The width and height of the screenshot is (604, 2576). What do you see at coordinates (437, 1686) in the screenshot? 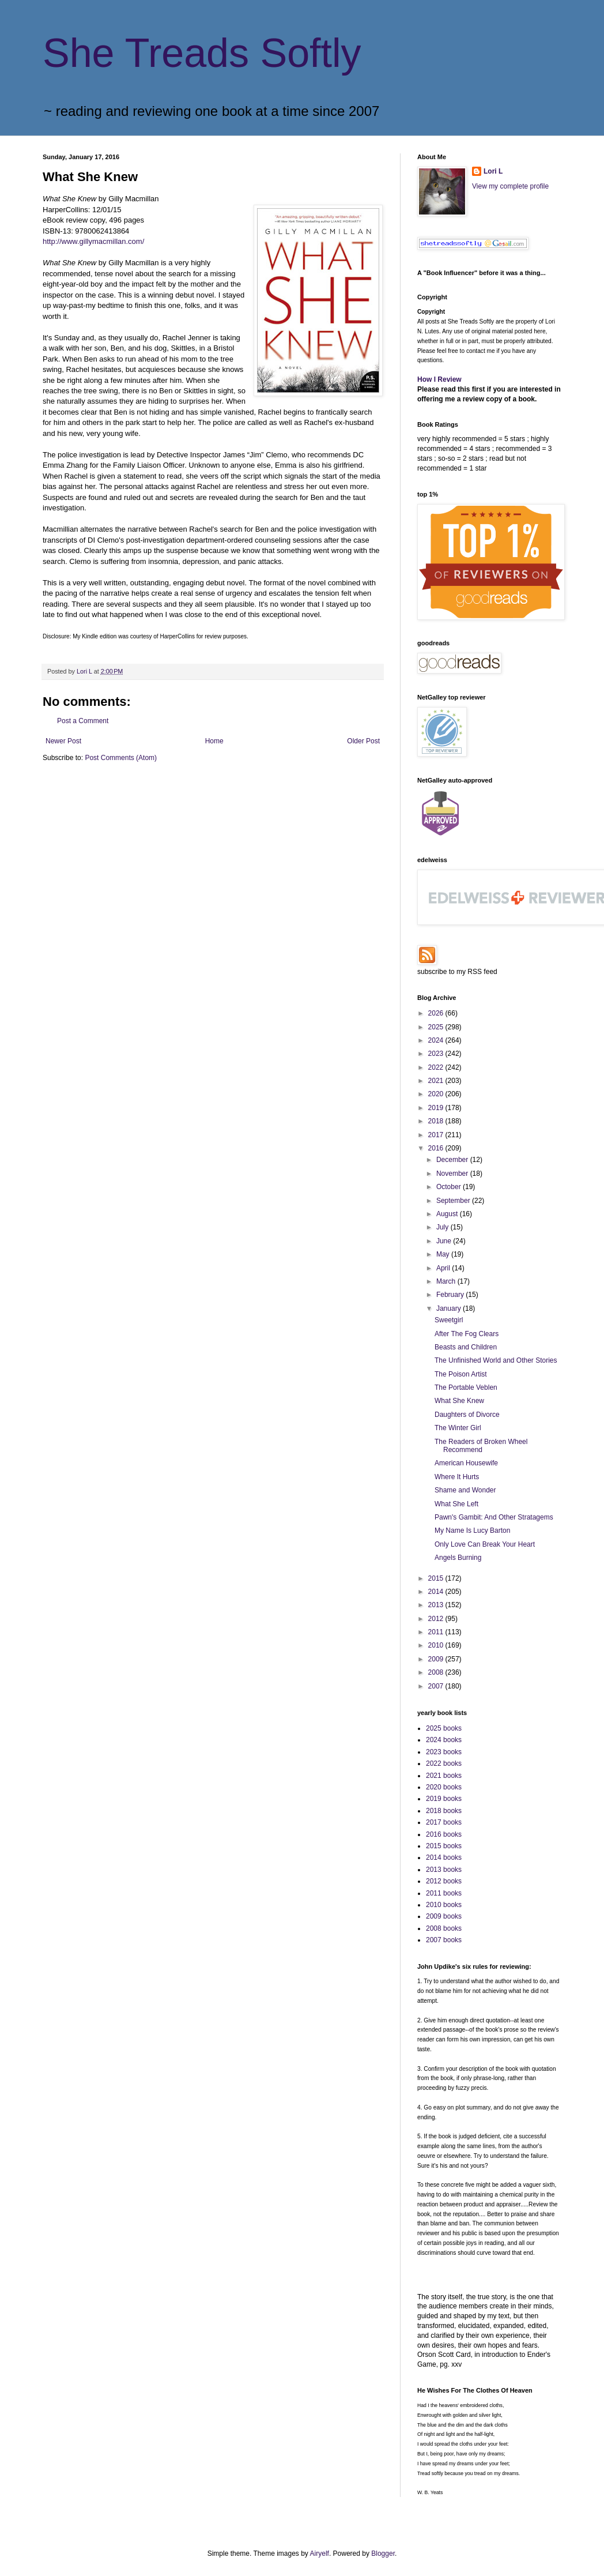
I see `2007` at bounding box center [437, 1686].